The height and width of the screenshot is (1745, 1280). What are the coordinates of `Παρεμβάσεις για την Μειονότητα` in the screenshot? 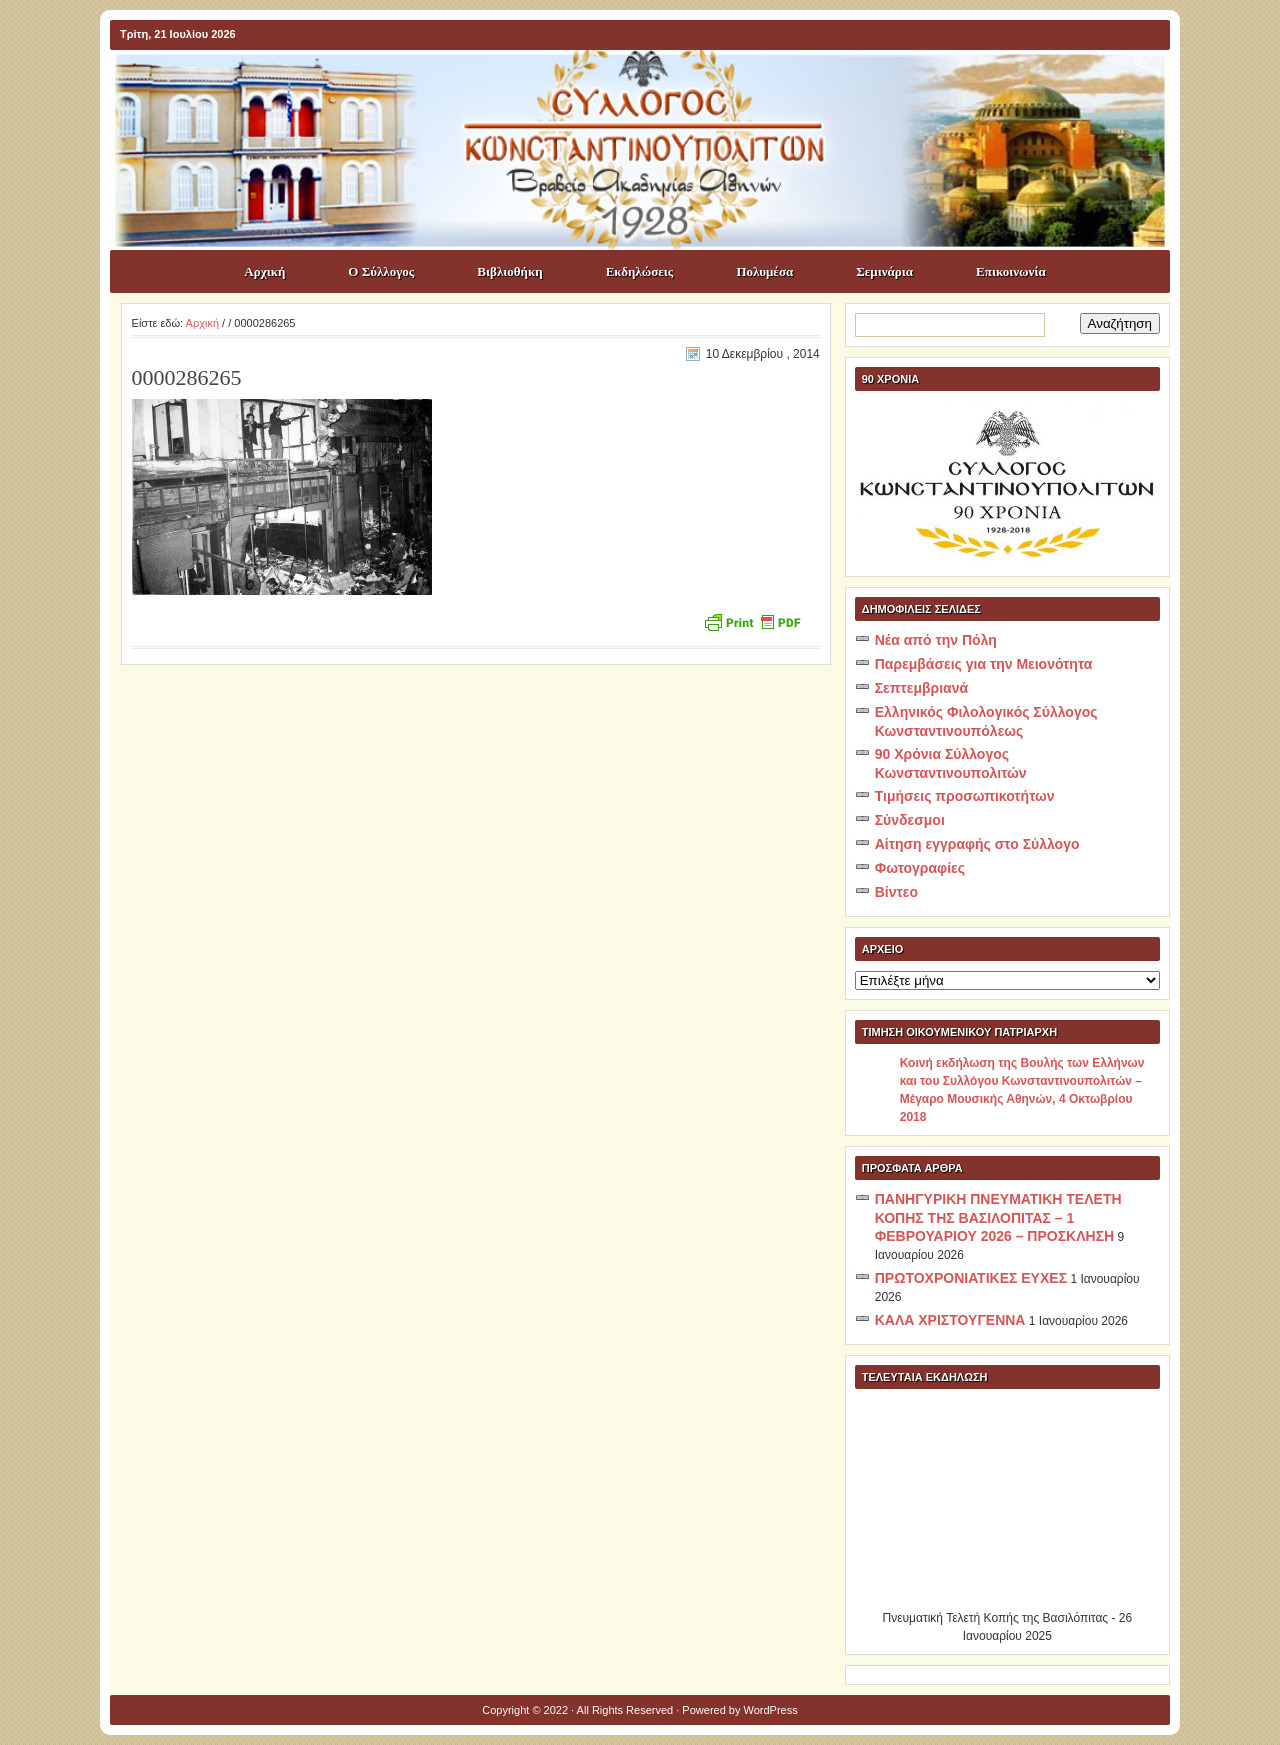 It's located at (984, 664).